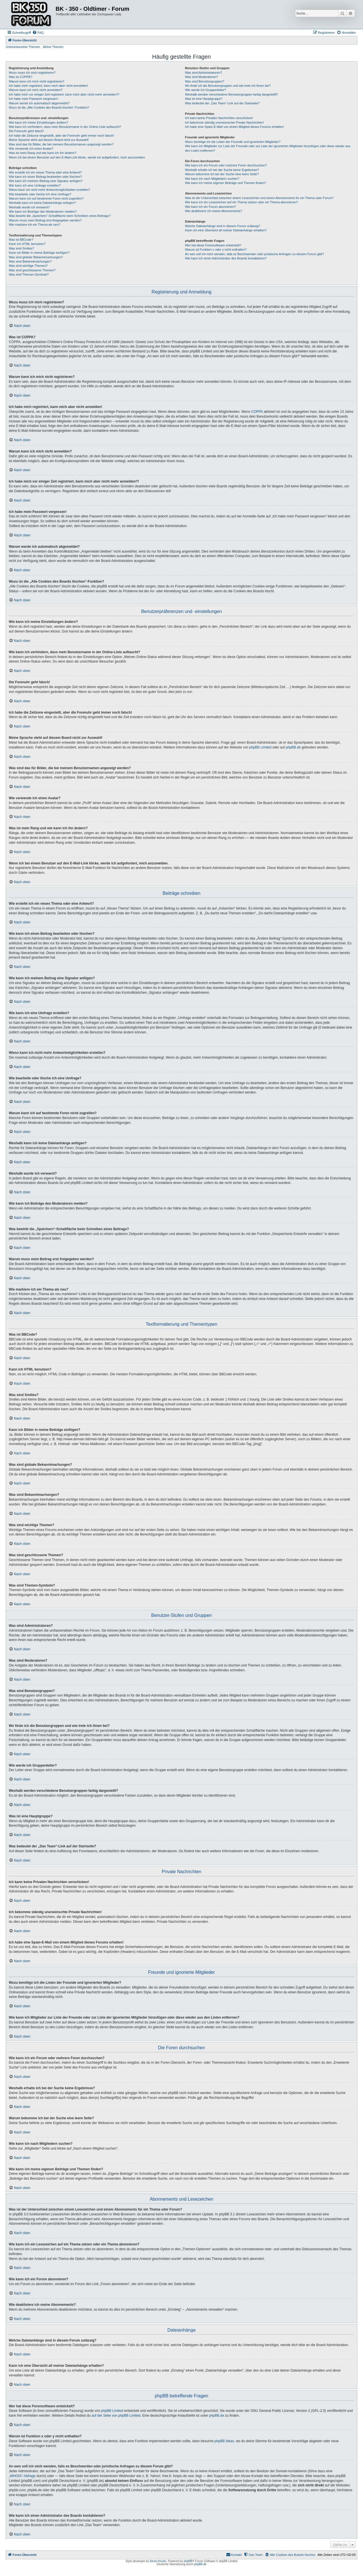  I want to click on phpBB, so click(188, 2561).